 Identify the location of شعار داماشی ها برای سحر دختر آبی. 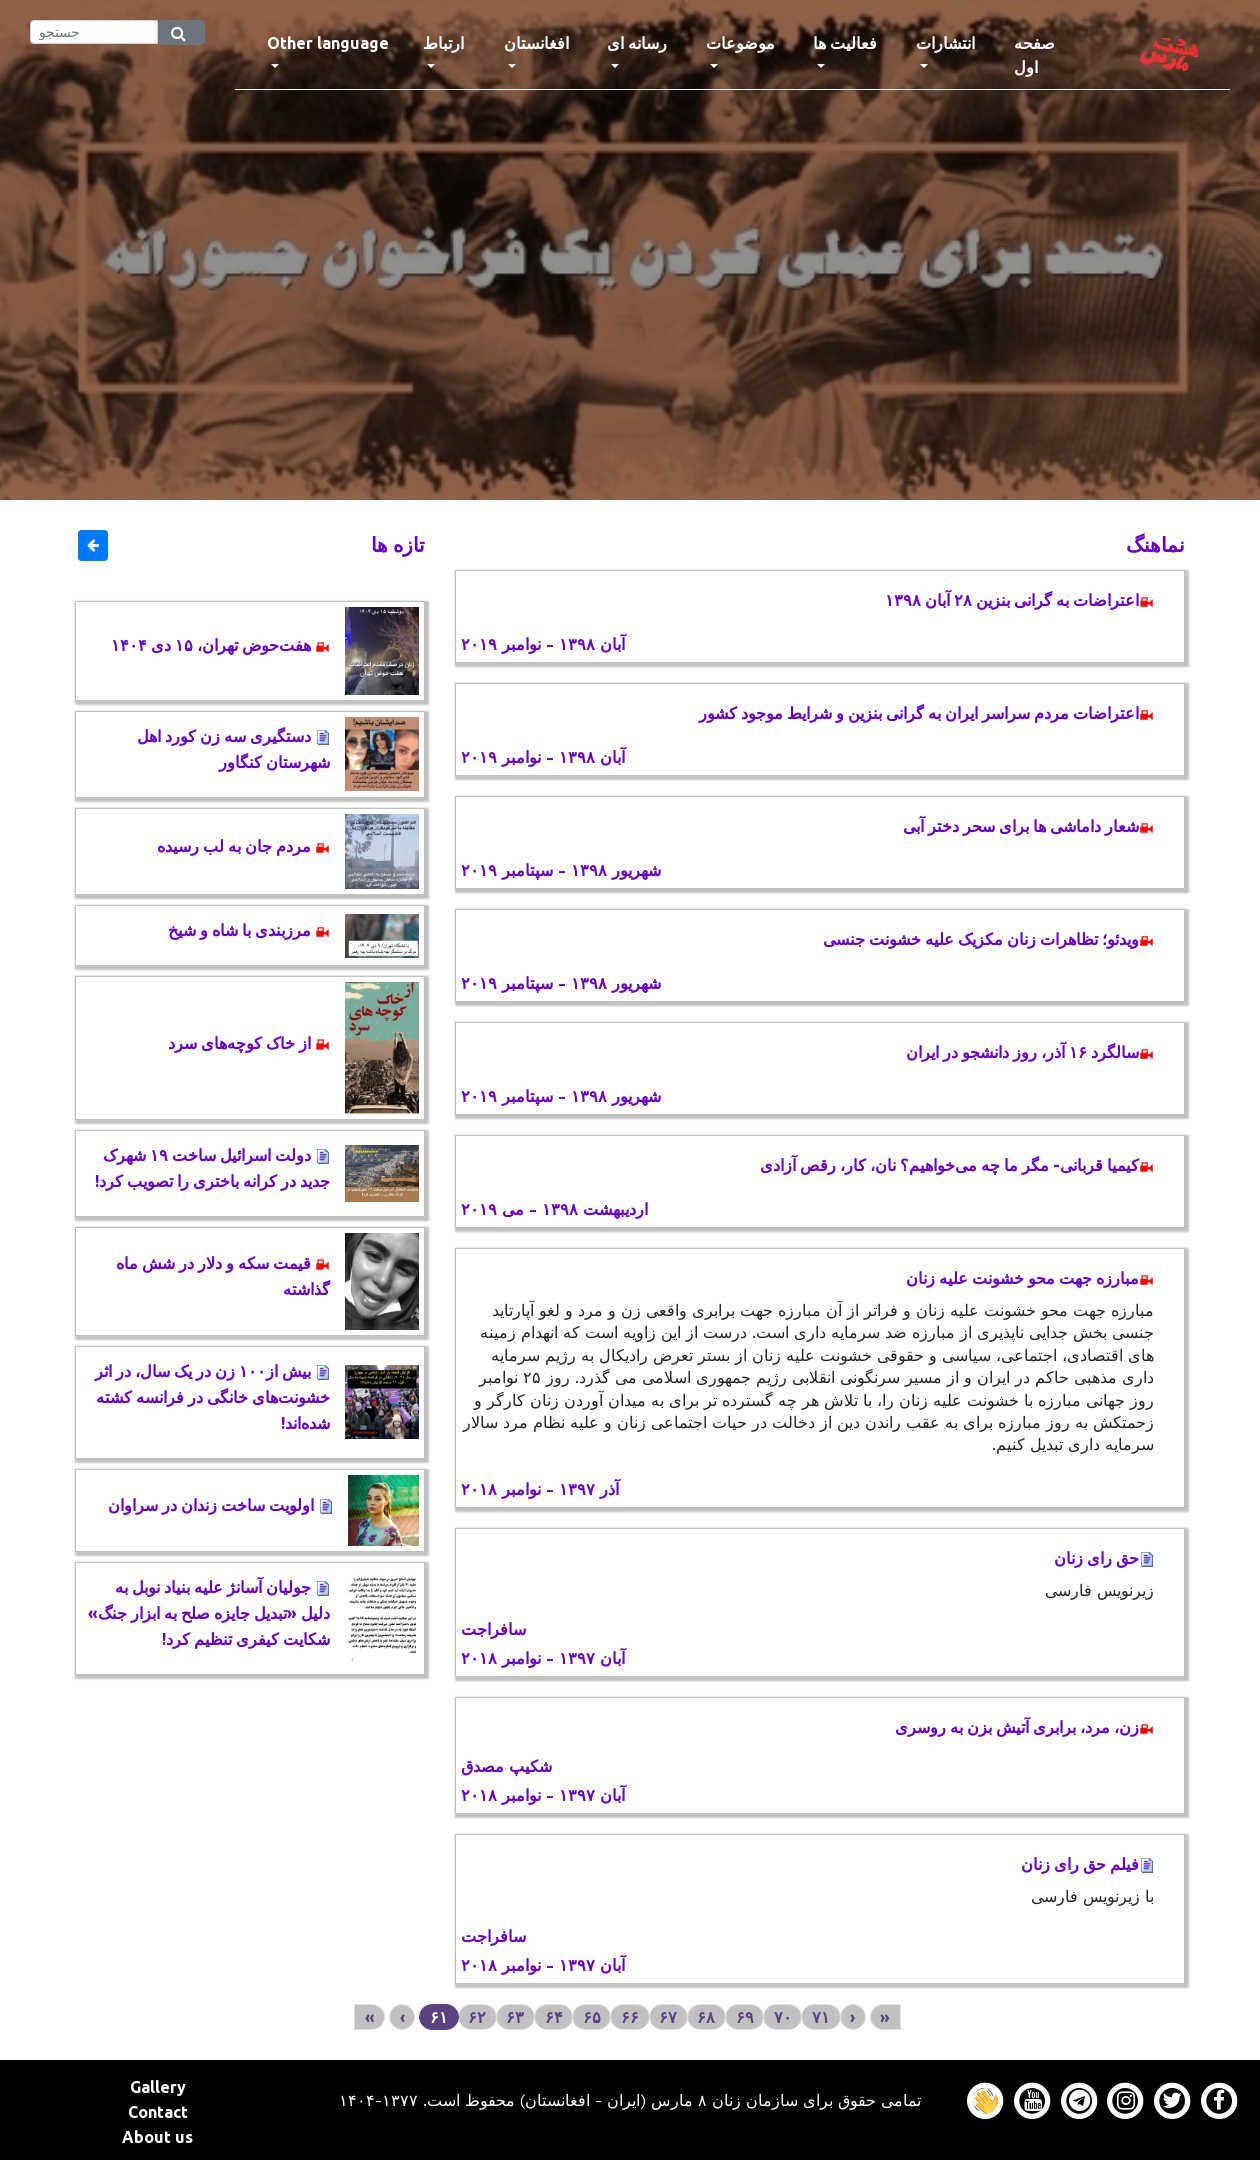
(1028, 826).